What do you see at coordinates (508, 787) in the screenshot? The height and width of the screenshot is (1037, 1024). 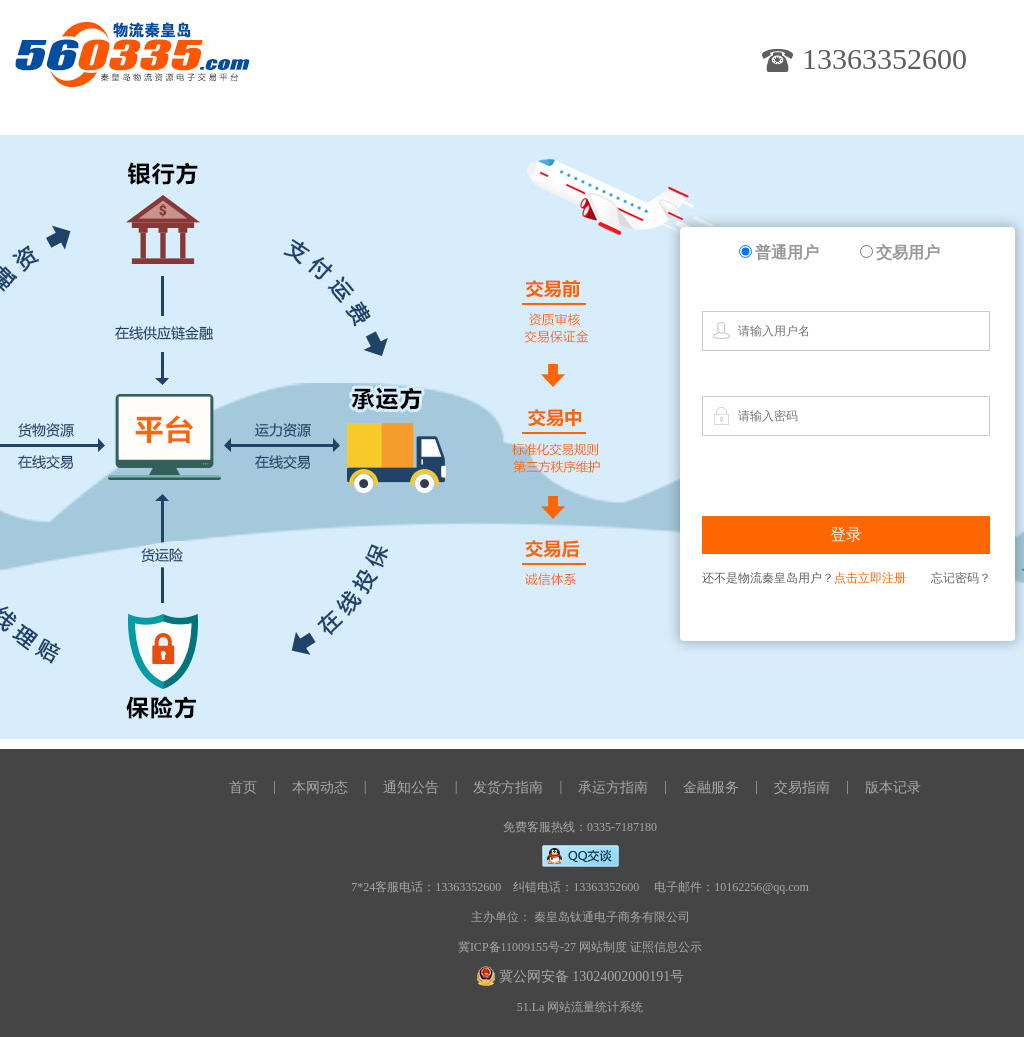 I see `发货方指南` at bounding box center [508, 787].